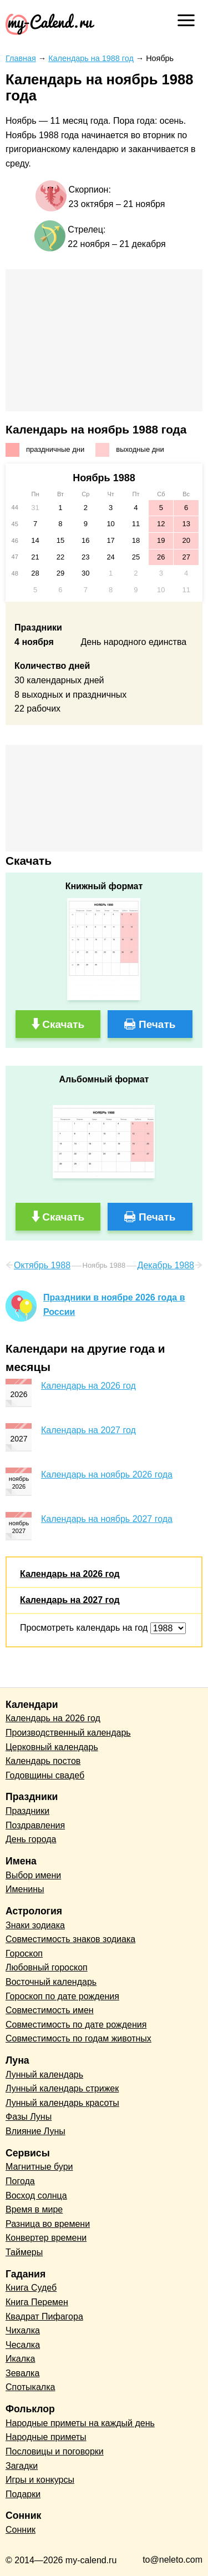  I want to click on Восход солнца, so click(36, 2195).